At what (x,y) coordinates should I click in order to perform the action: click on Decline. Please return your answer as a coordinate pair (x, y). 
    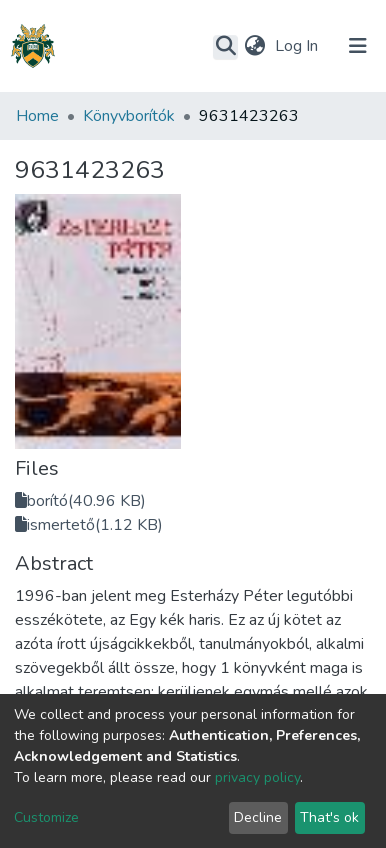
    Looking at the image, I should click on (258, 817).